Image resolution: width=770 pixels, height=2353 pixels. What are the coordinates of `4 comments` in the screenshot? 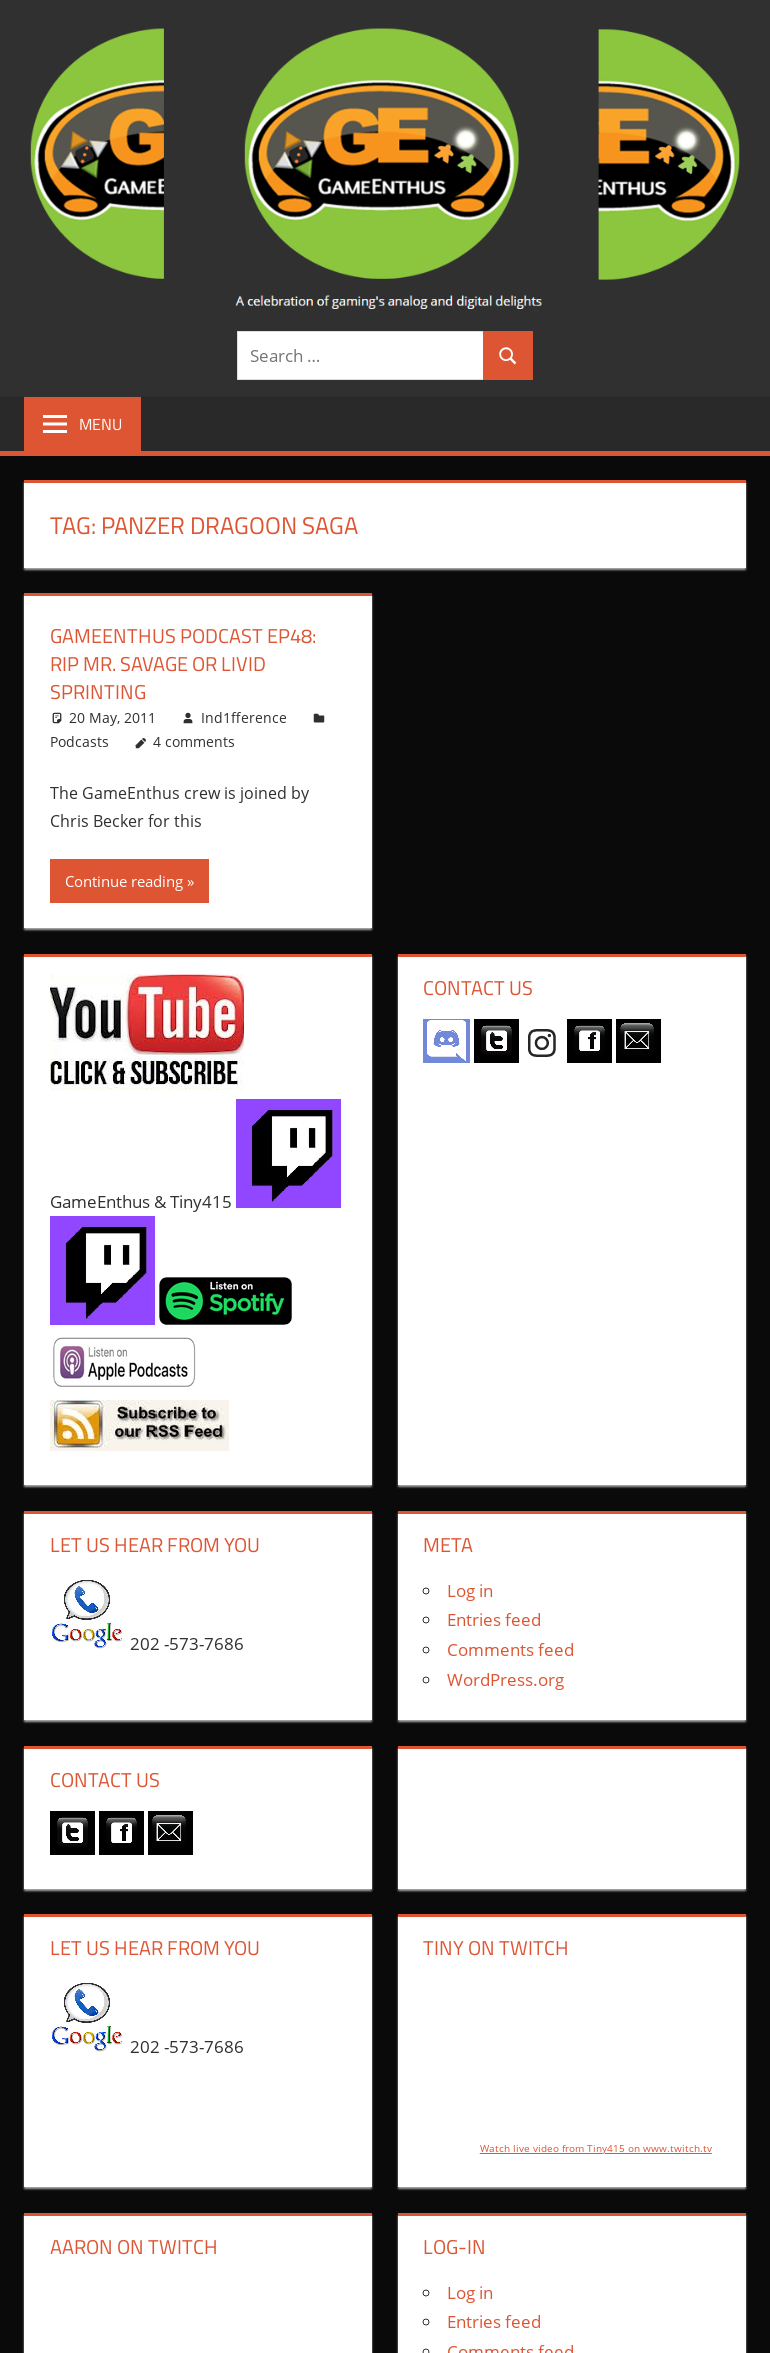 It's located at (194, 741).